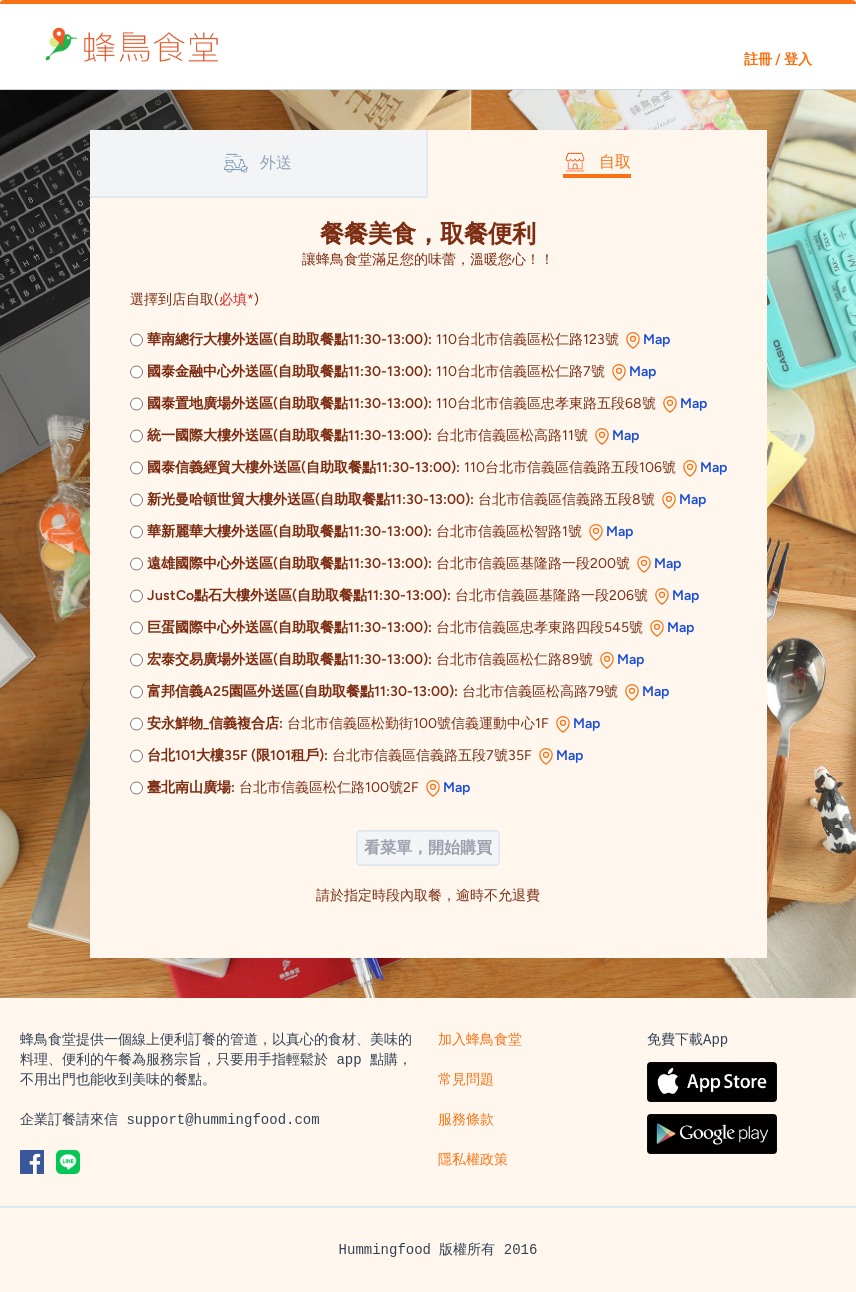  What do you see at coordinates (289, 339) in the screenshot?
I see `華南總行大樓外送區(自助取餐點11:30-13:00):` at bounding box center [289, 339].